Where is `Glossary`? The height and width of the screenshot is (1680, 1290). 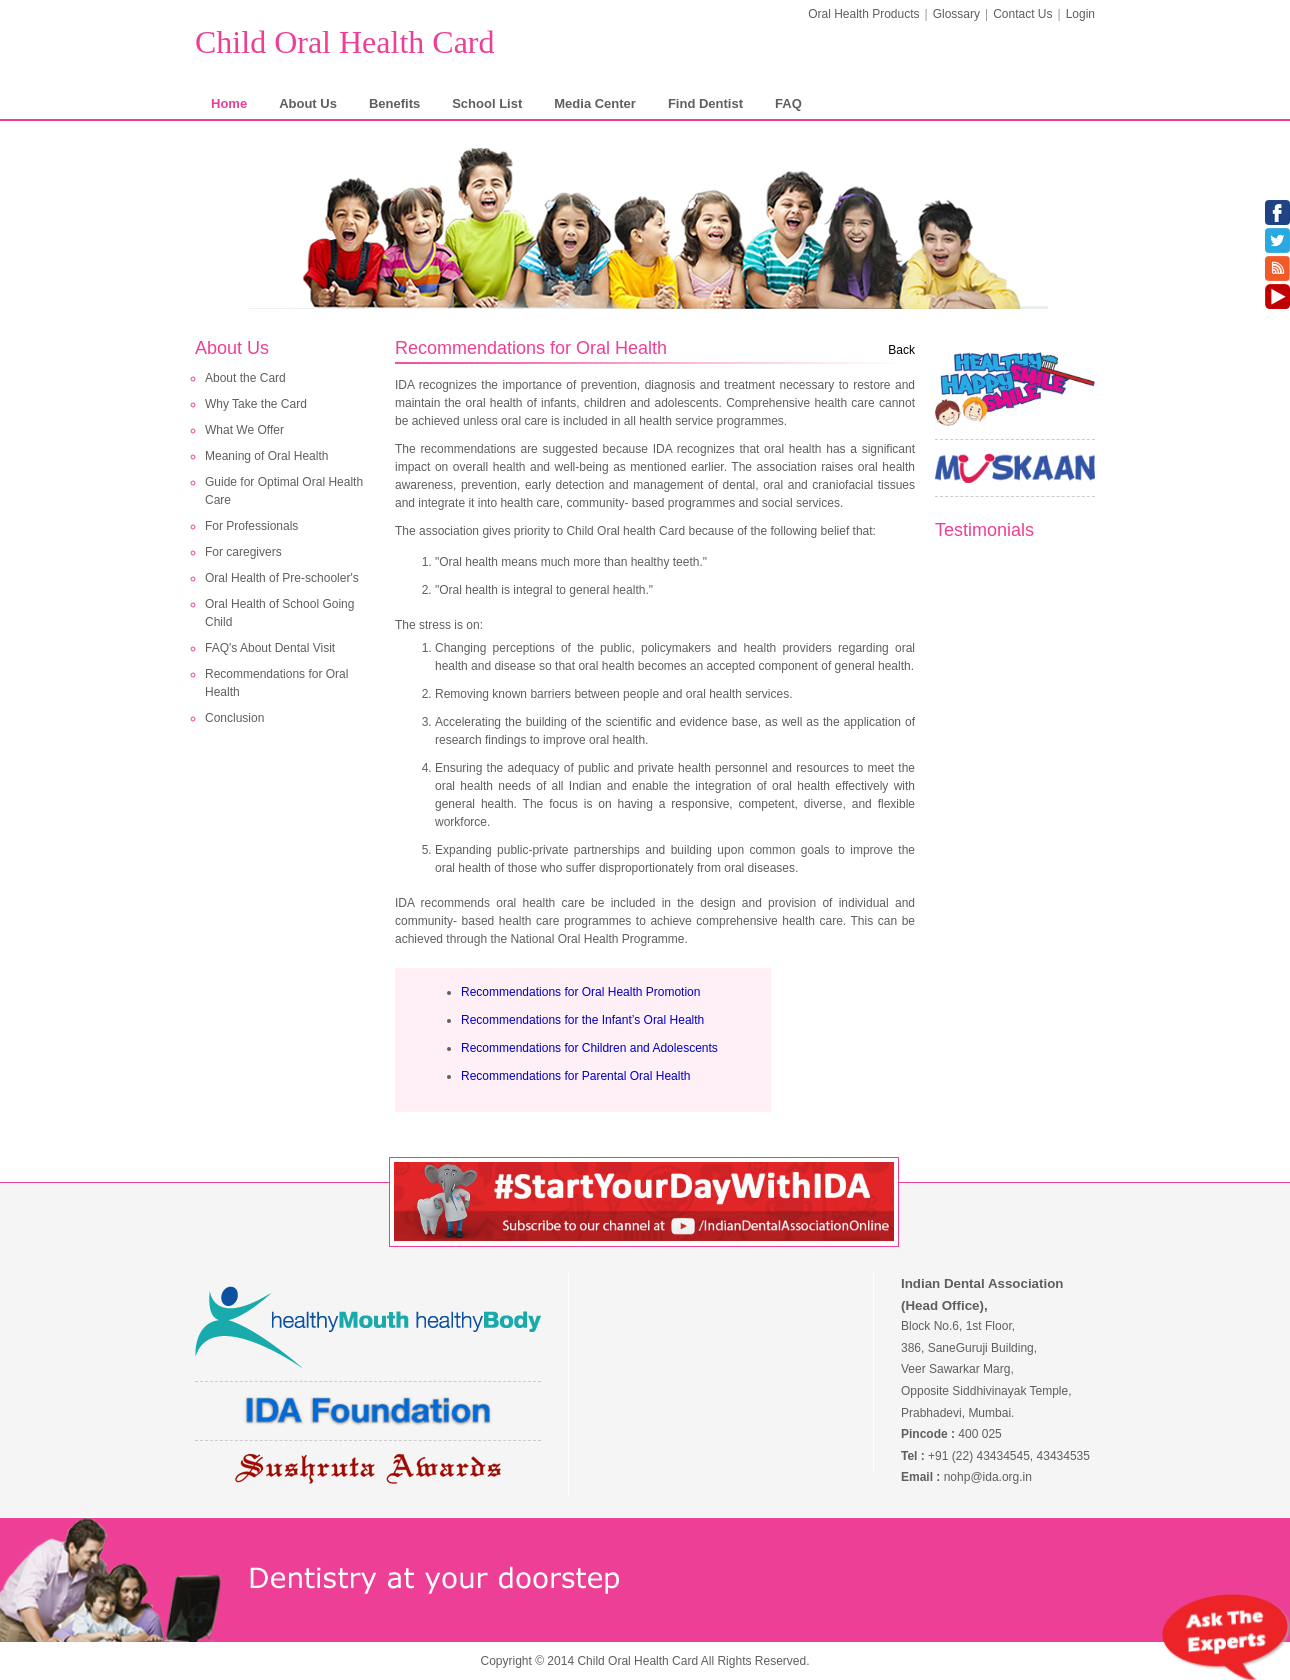
Glossary is located at coordinates (956, 14).